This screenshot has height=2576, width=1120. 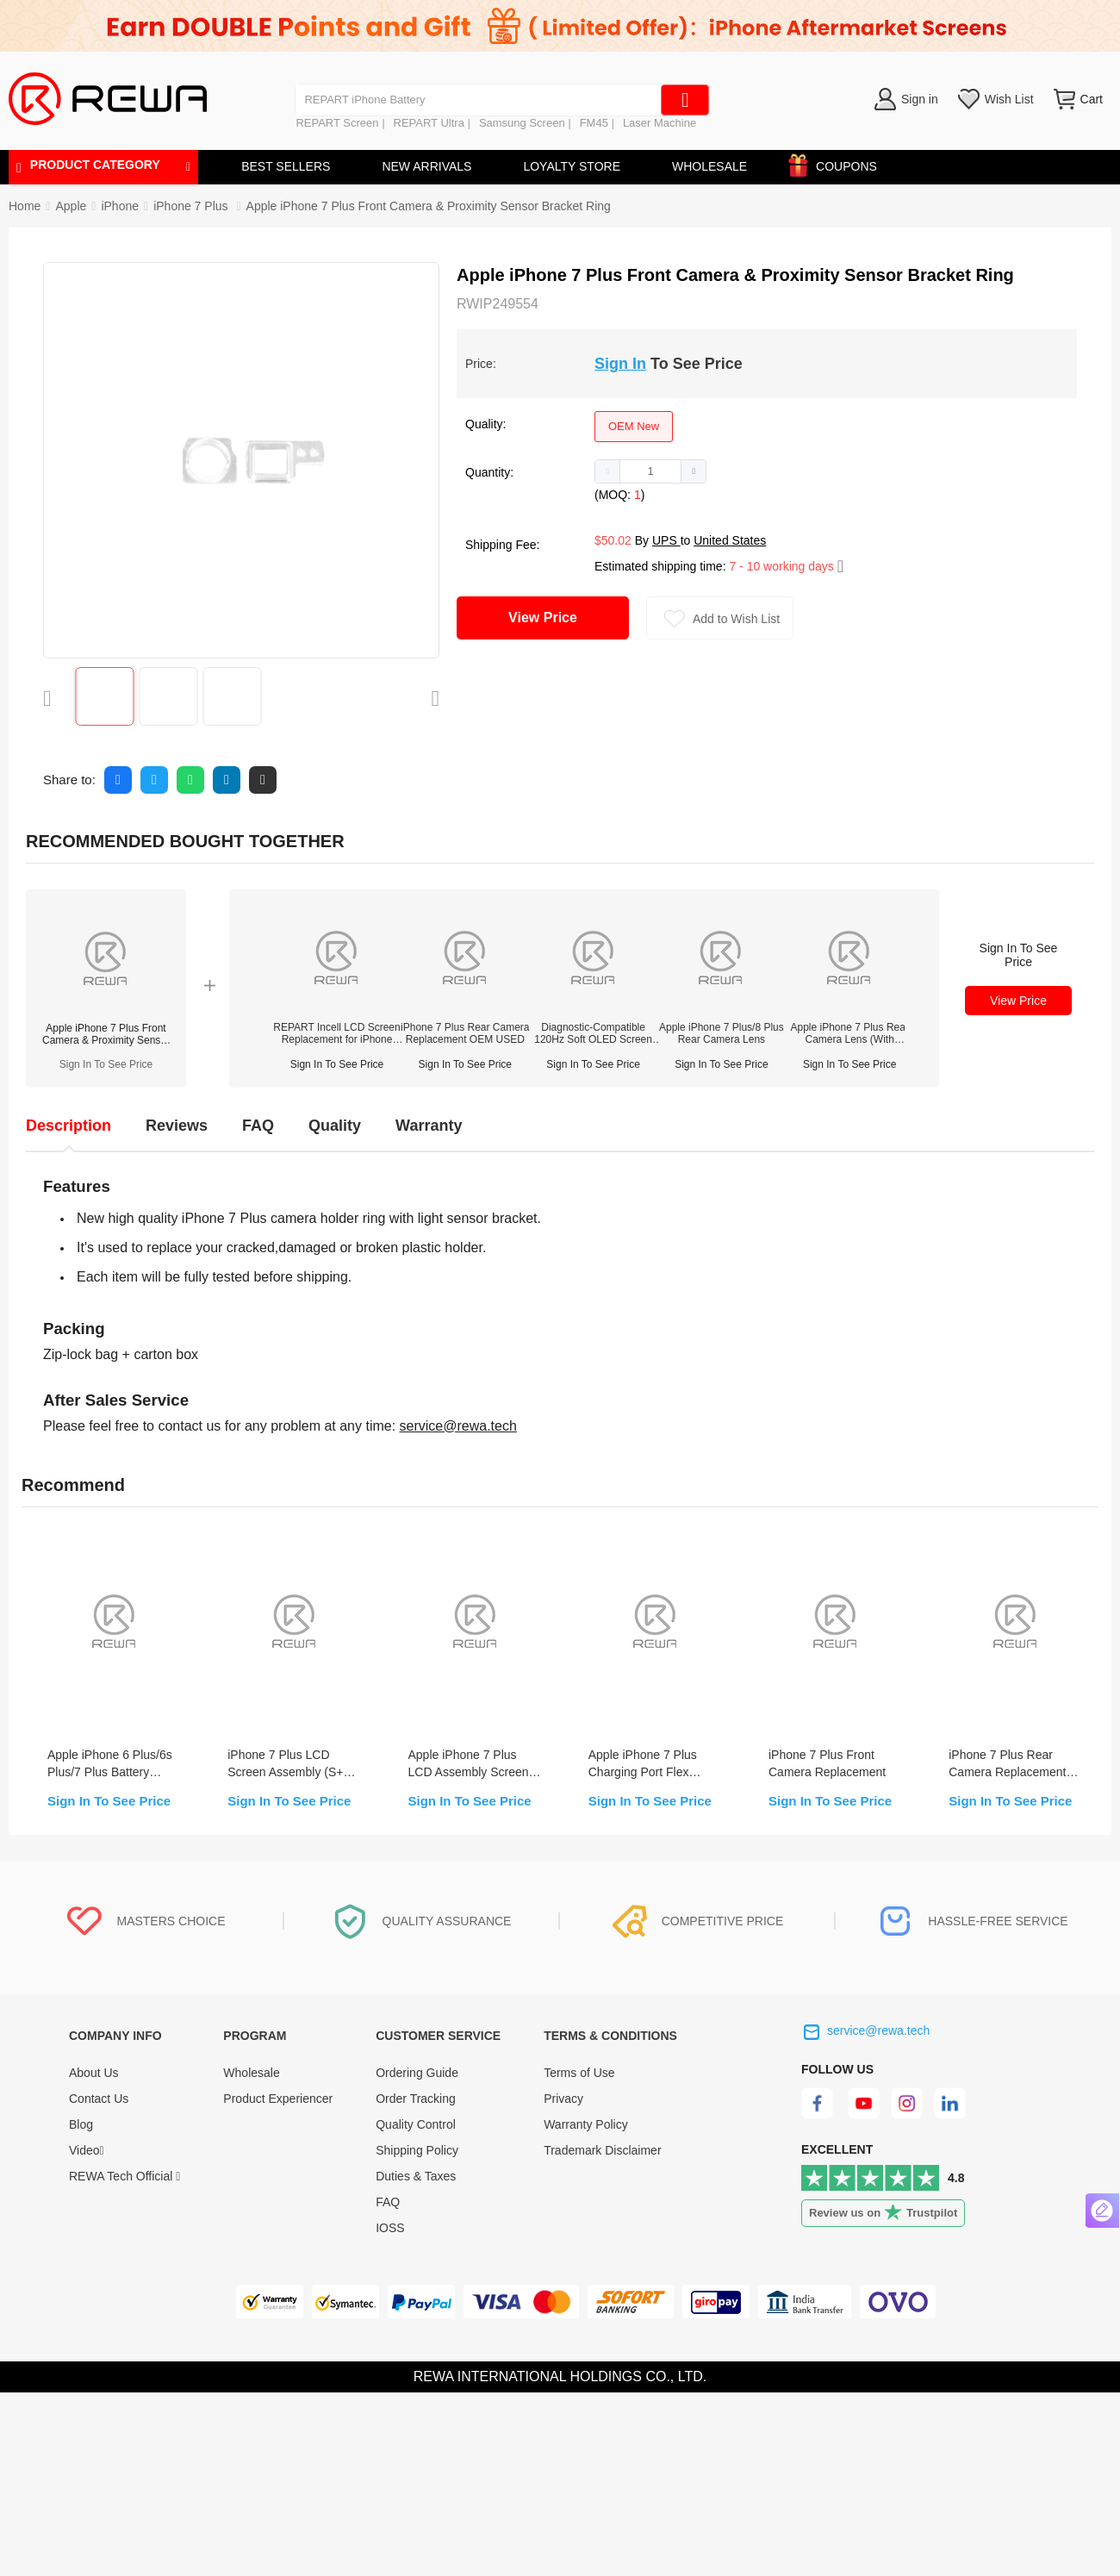 What do you see at coordinates (602, 2150) in the screenshot?
I see `Trademark Disclaimer` at bounding box center [602, 2150].